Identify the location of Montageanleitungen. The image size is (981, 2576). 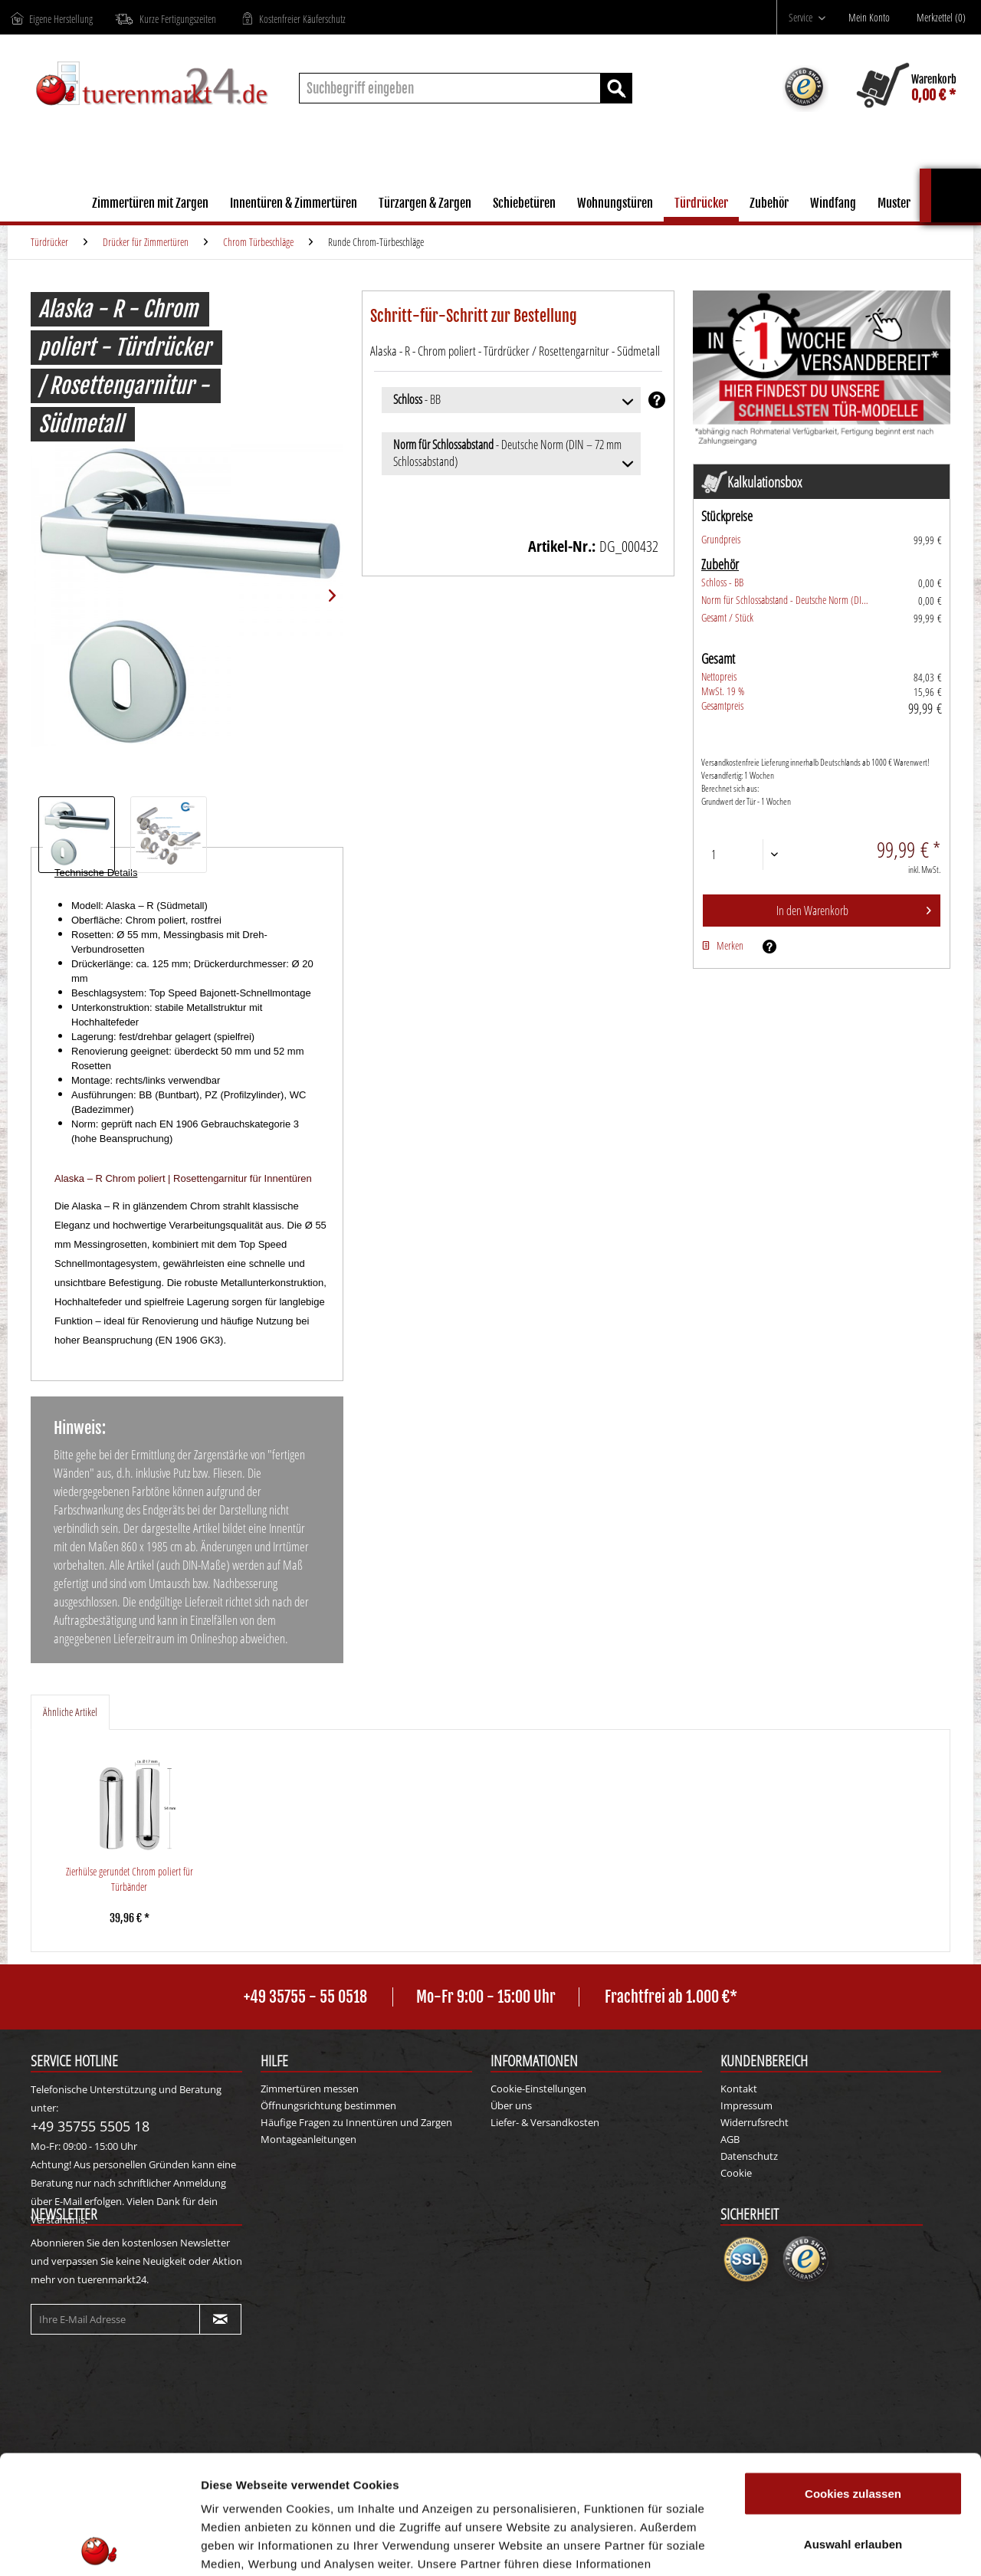
(308, 2139).